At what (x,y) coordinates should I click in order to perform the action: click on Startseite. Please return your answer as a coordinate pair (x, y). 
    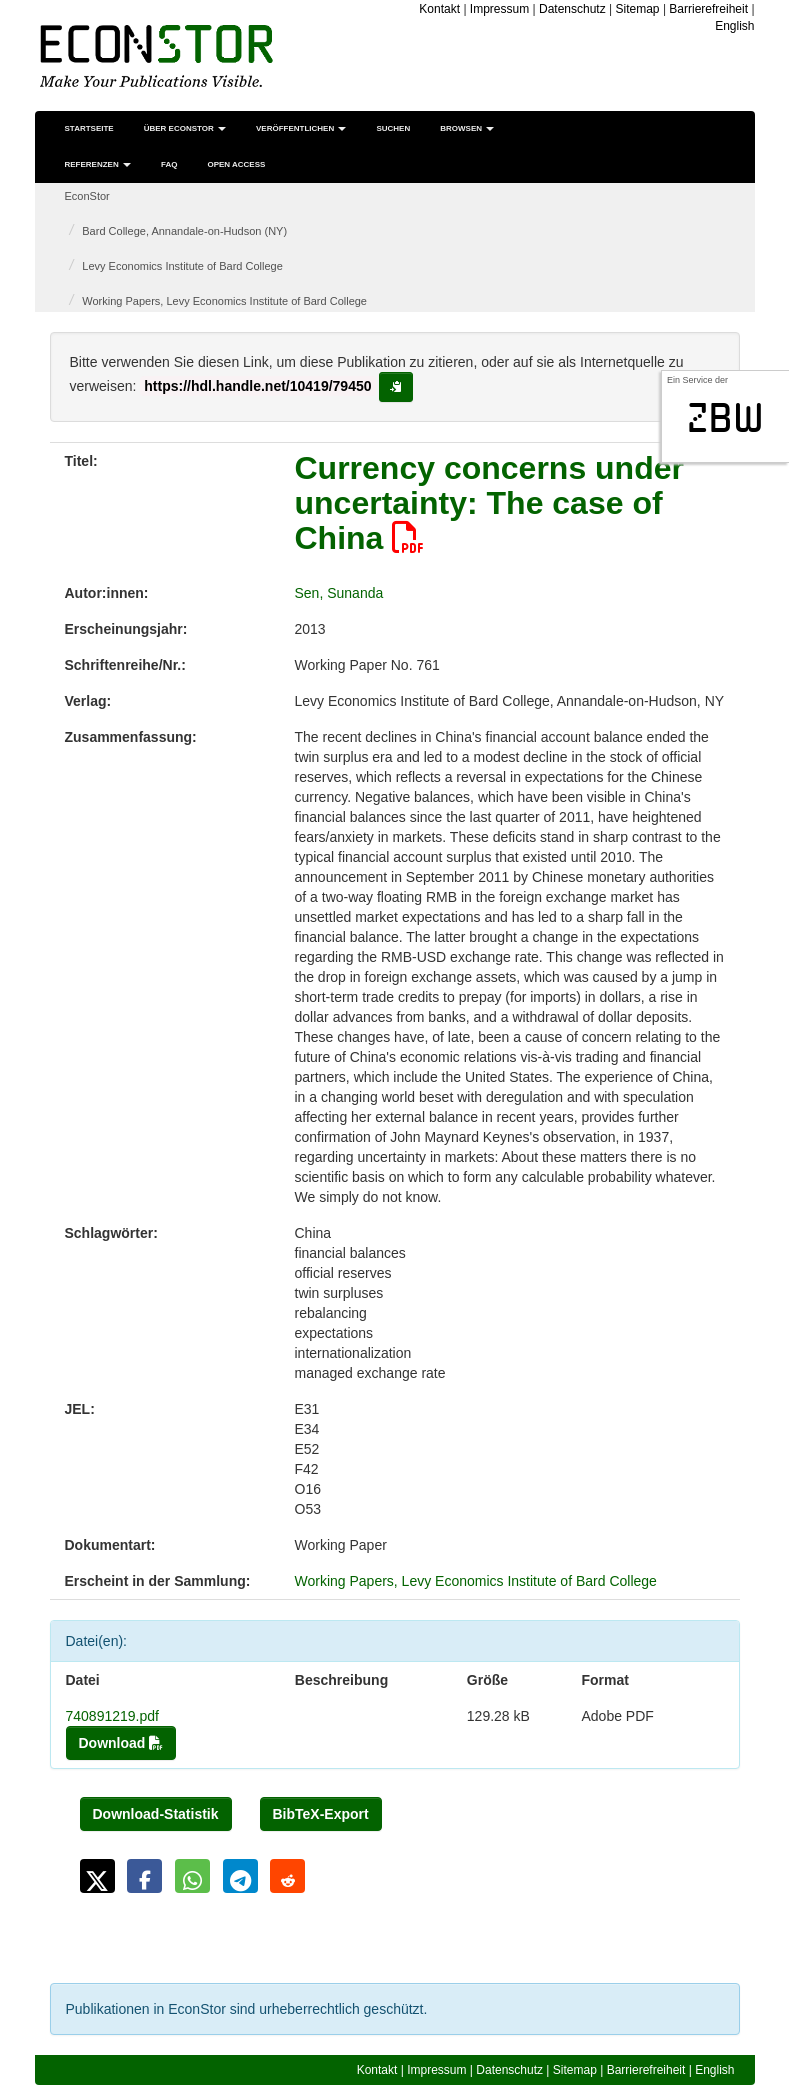
    Looking at the image, I should click on (89, 128).